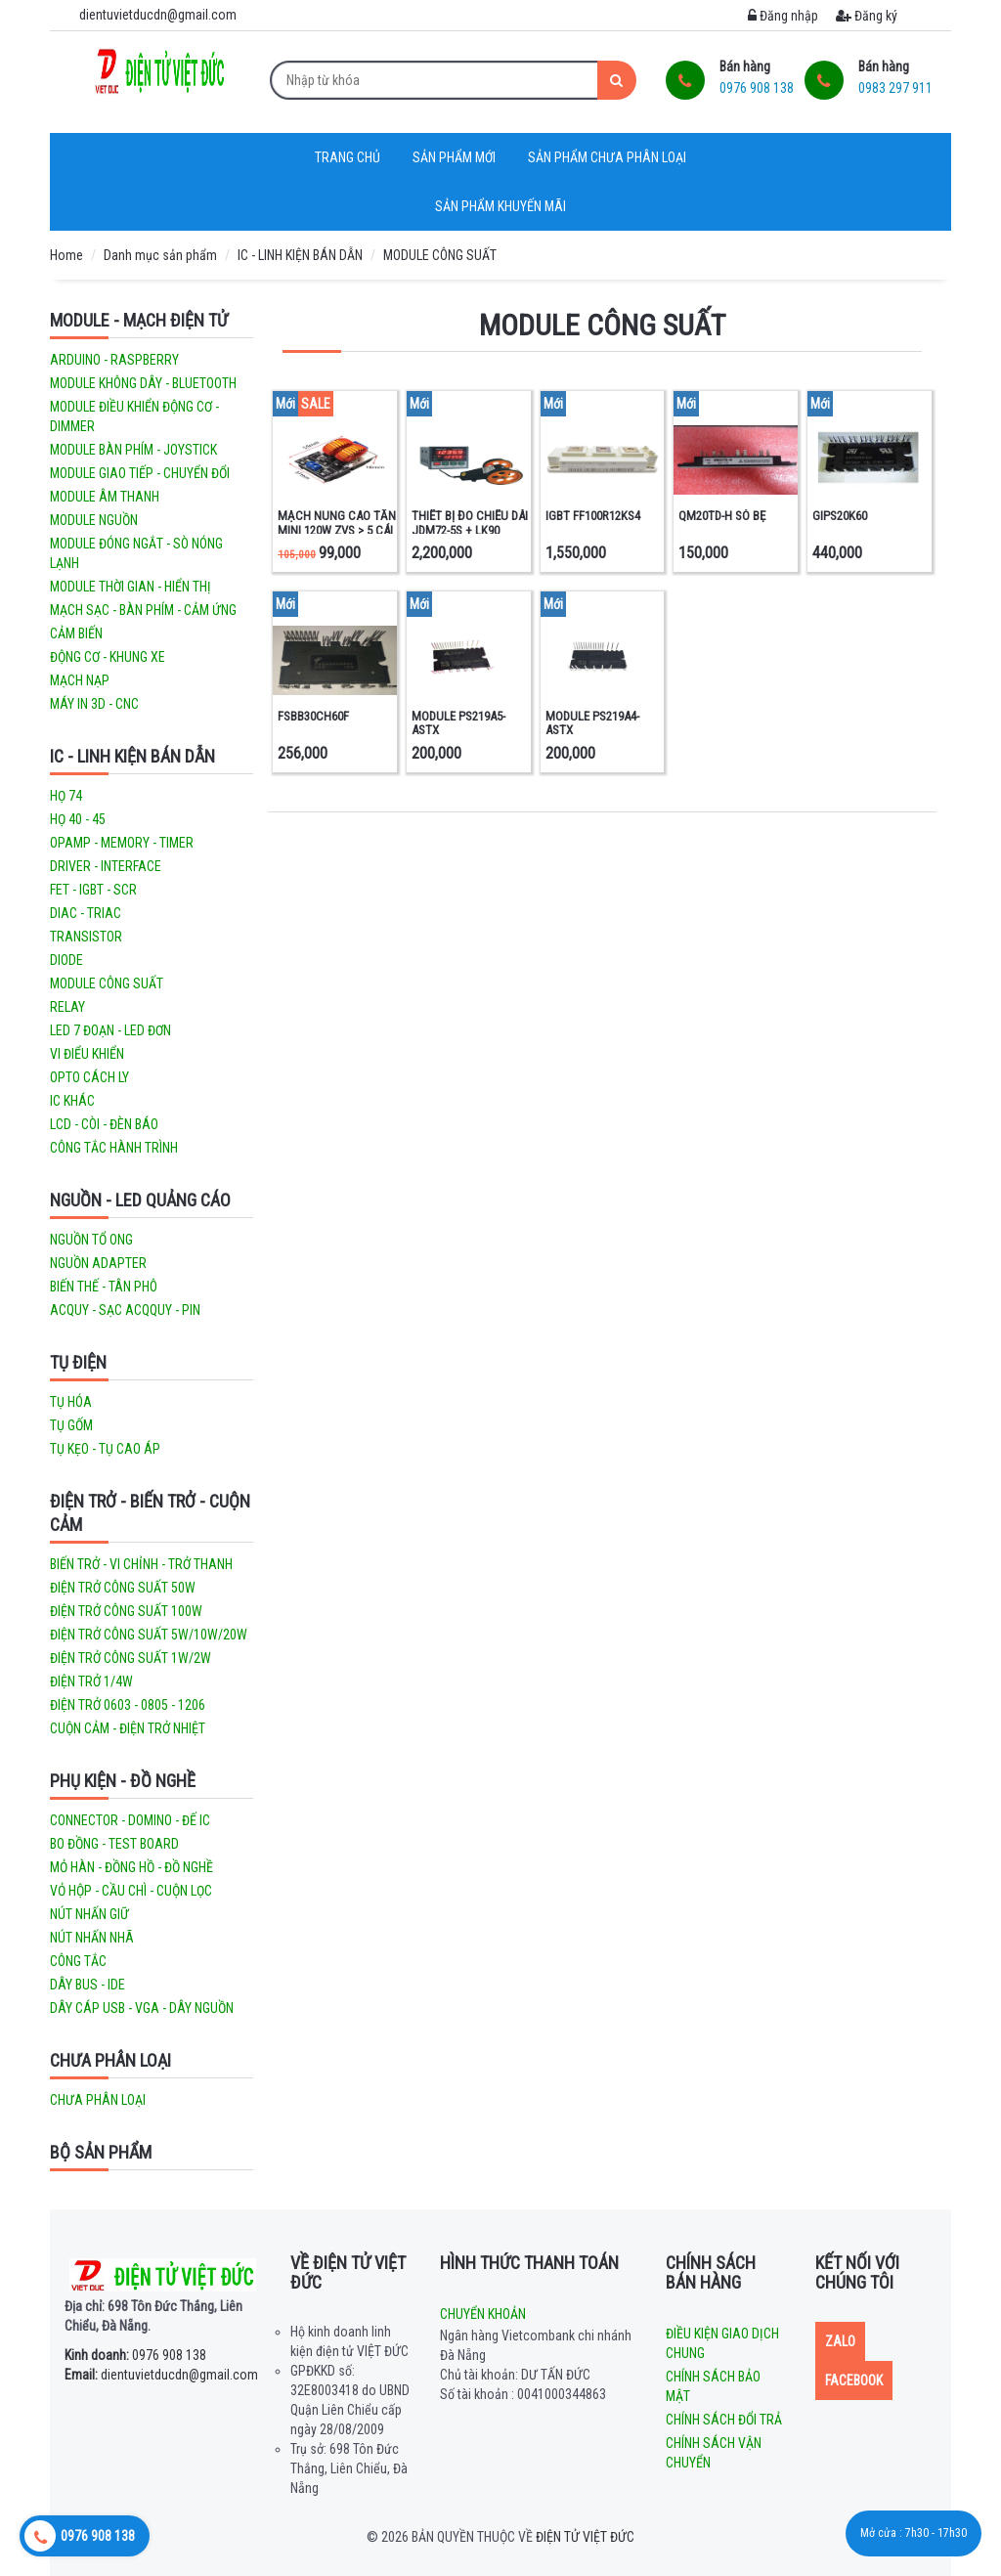  What do you see at coordinates (71, 1402) in the screenshot?
I see `TỤ HÓA` at bounding box center [71, 1402].